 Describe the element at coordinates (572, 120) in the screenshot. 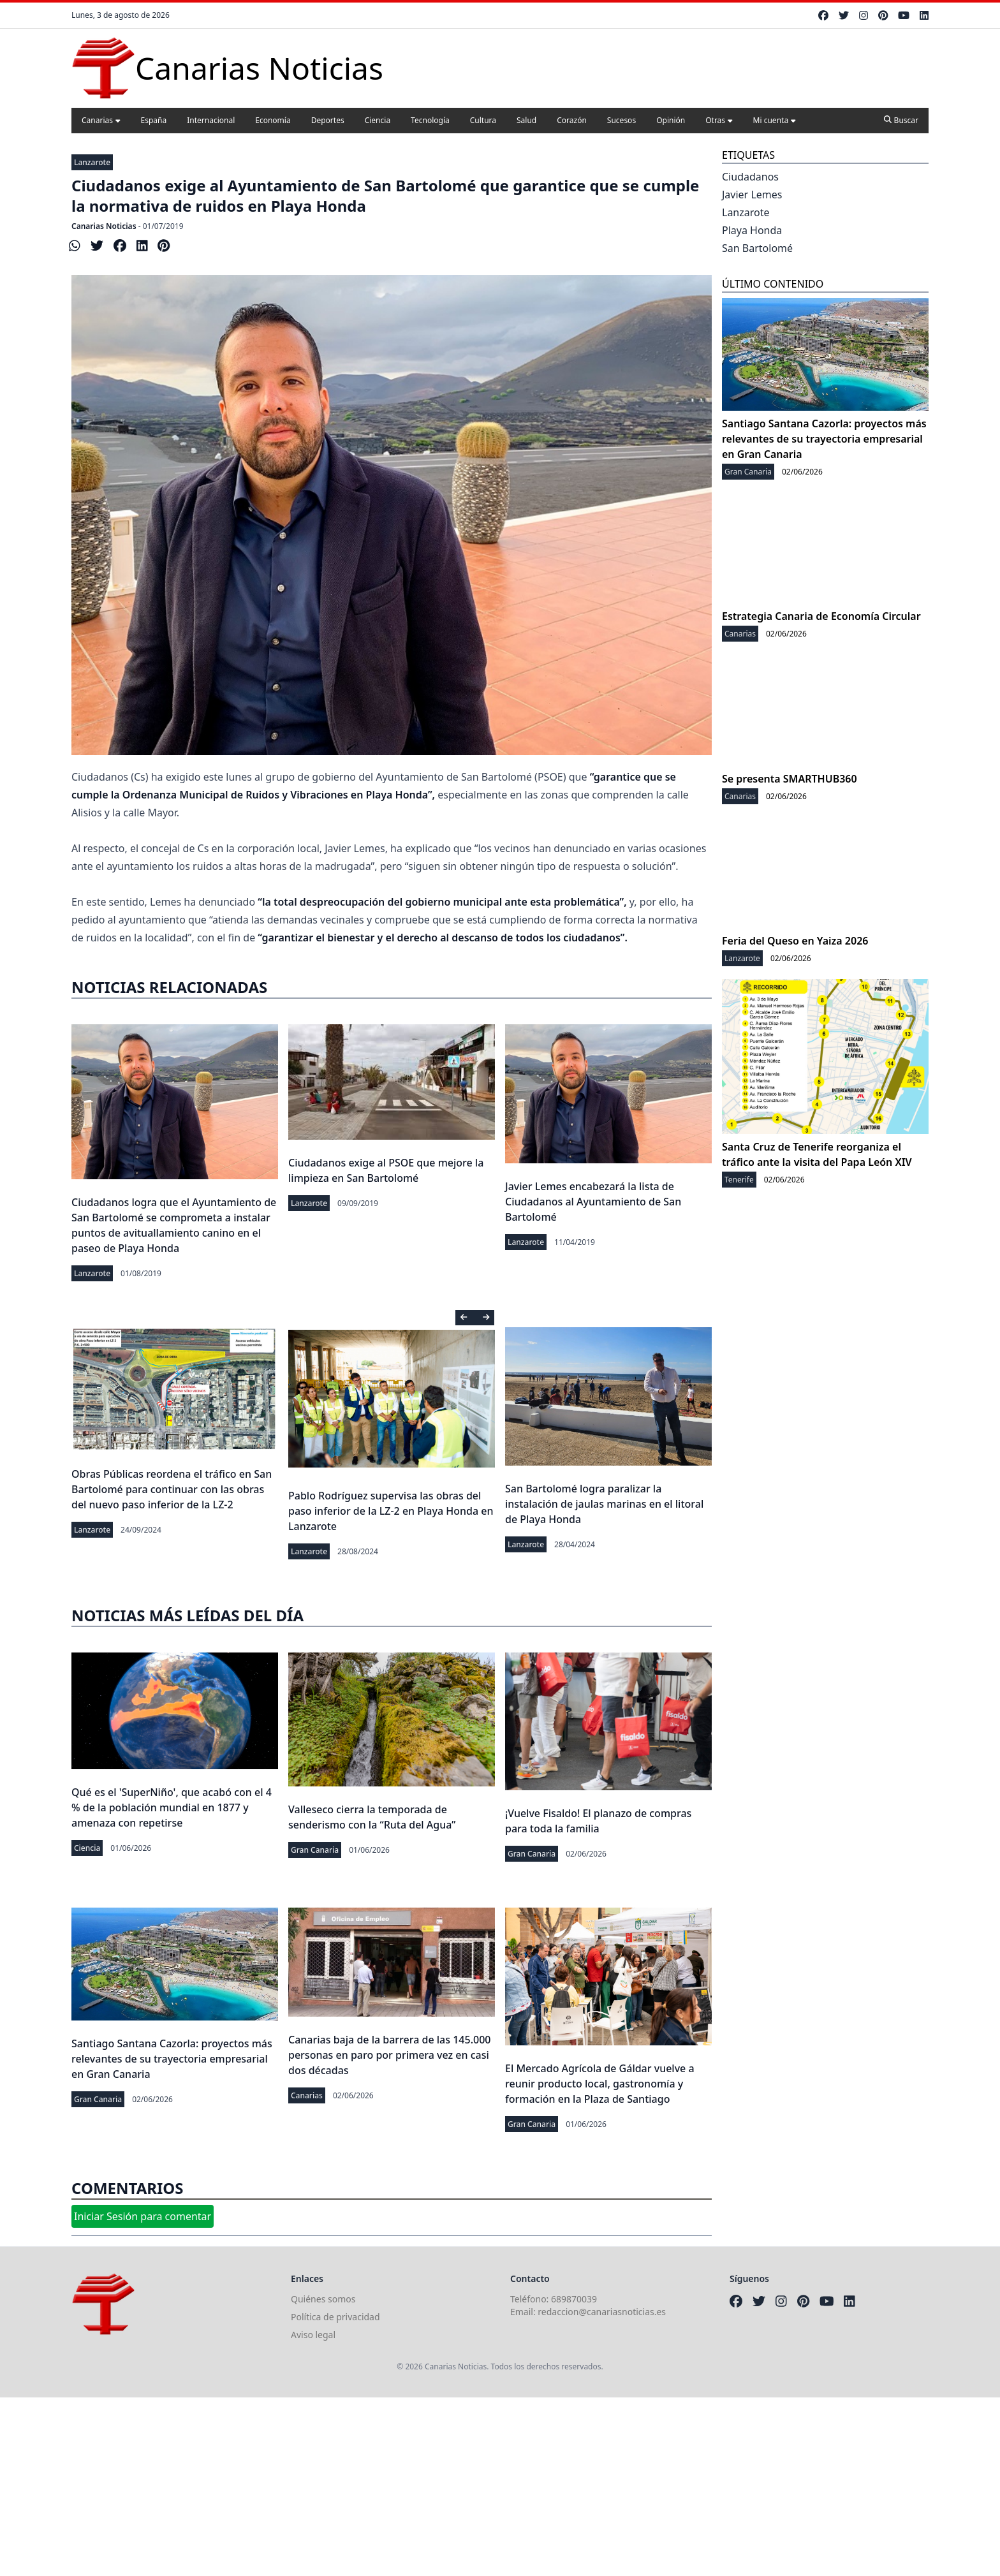

I see `Corazón` at that location.